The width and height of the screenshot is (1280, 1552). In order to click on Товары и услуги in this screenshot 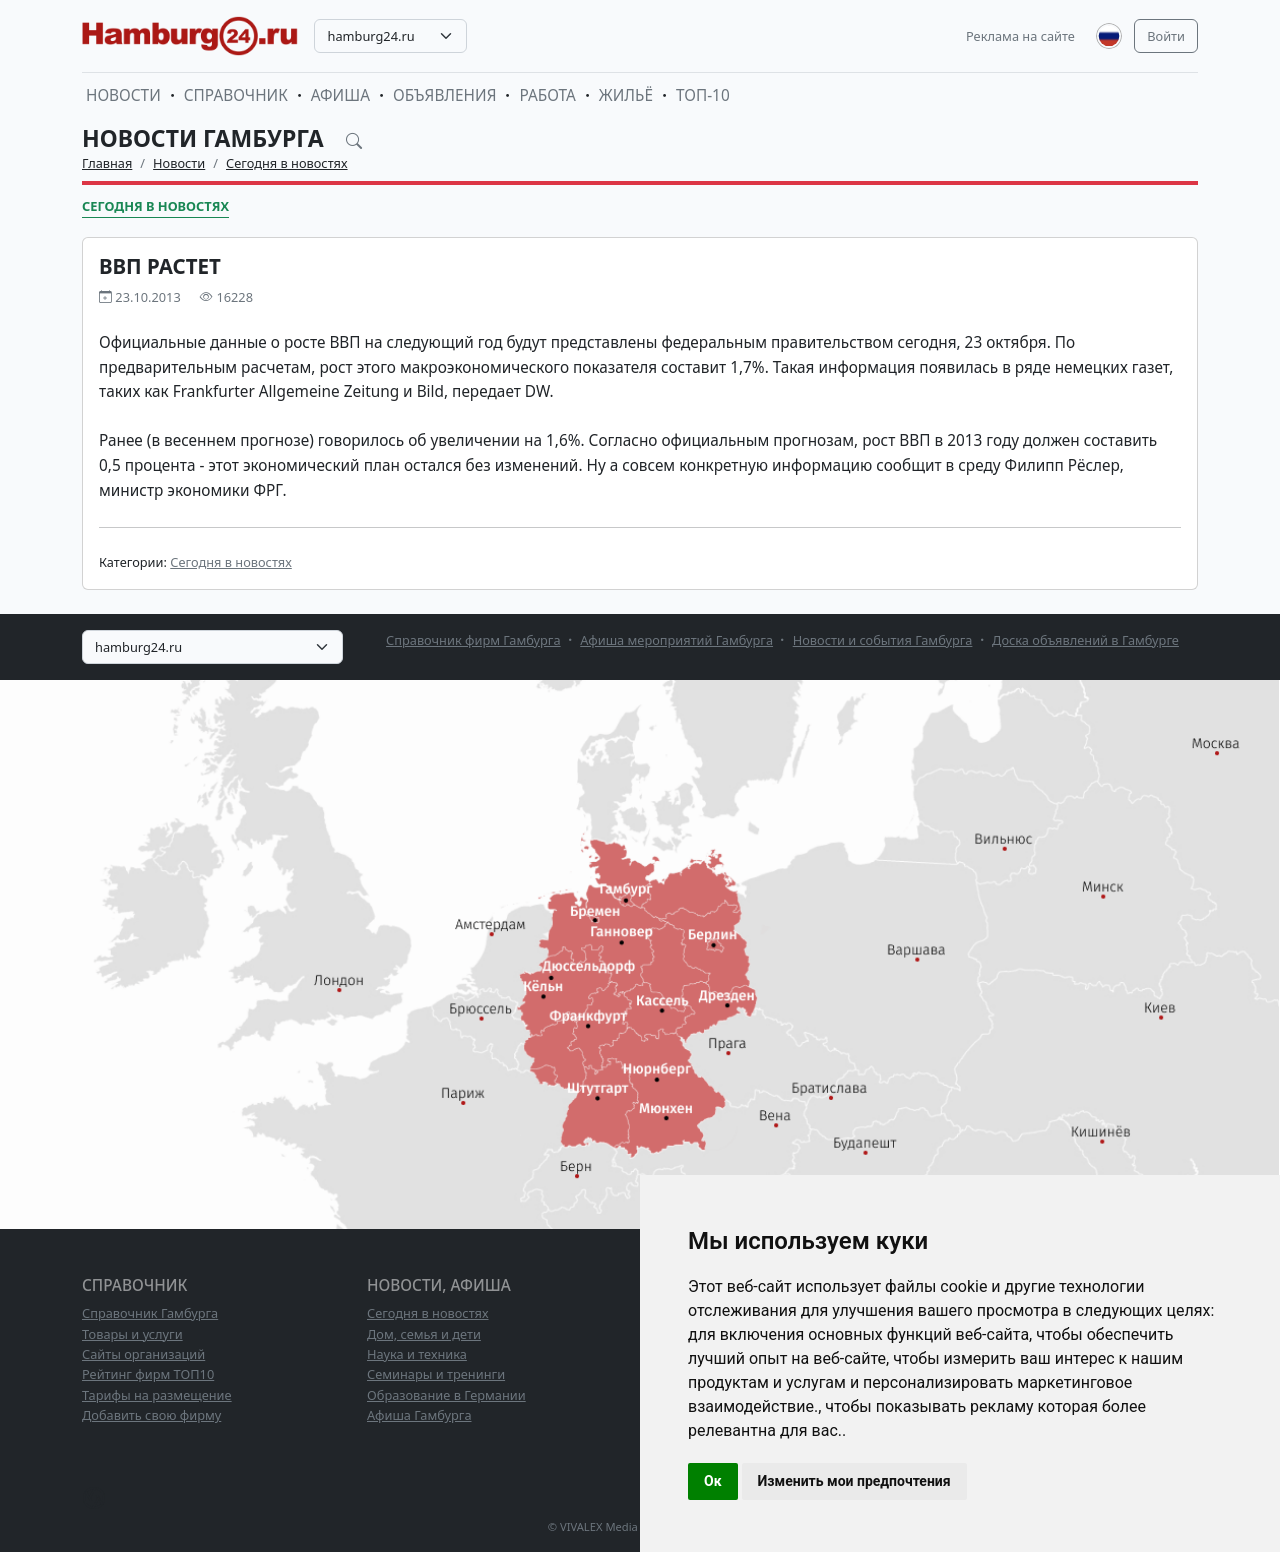, I will do `click(132, 1334)`.